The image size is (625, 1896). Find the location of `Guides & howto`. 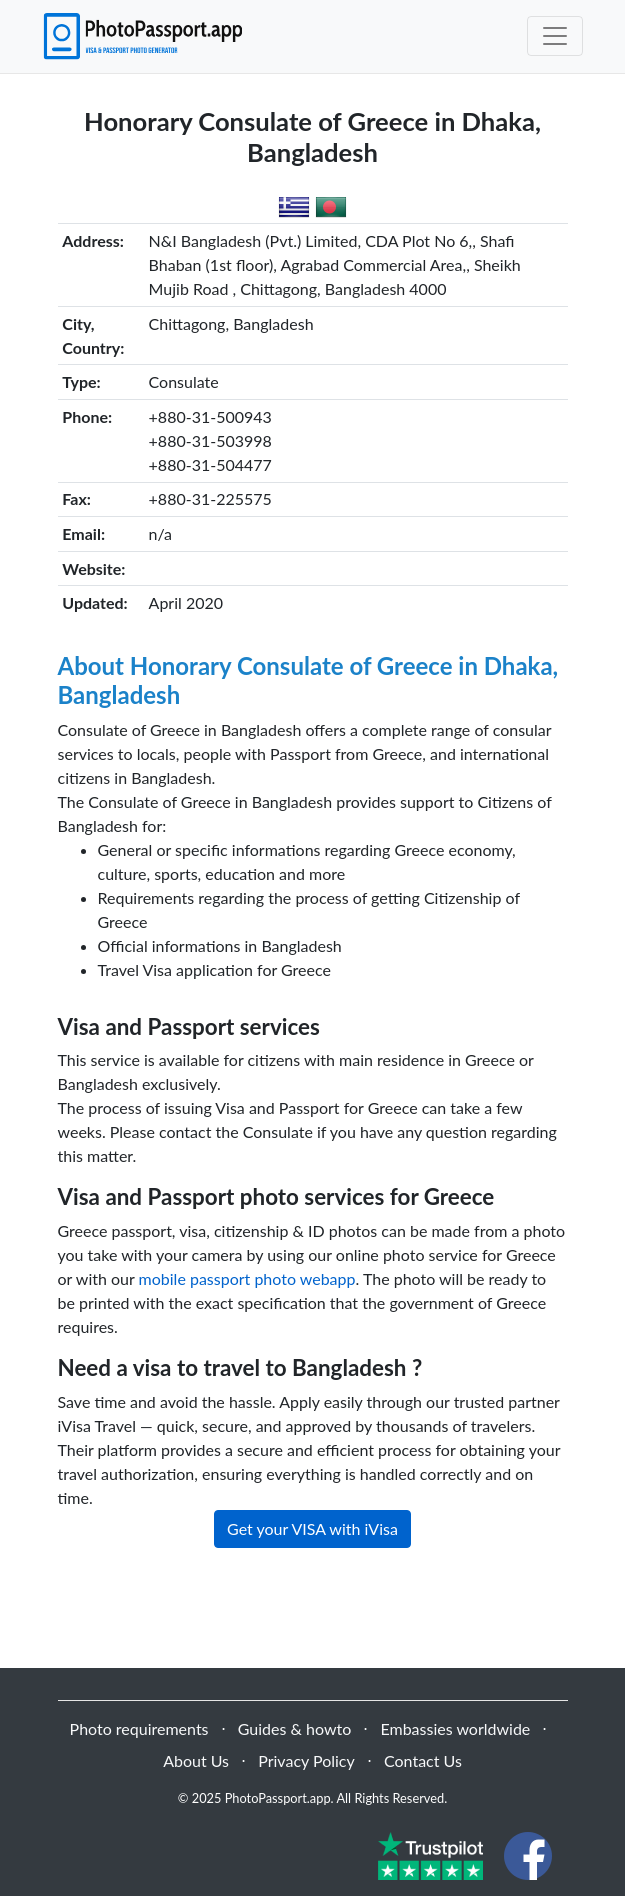

Guides & howto is located at coordinates (294, 1728).